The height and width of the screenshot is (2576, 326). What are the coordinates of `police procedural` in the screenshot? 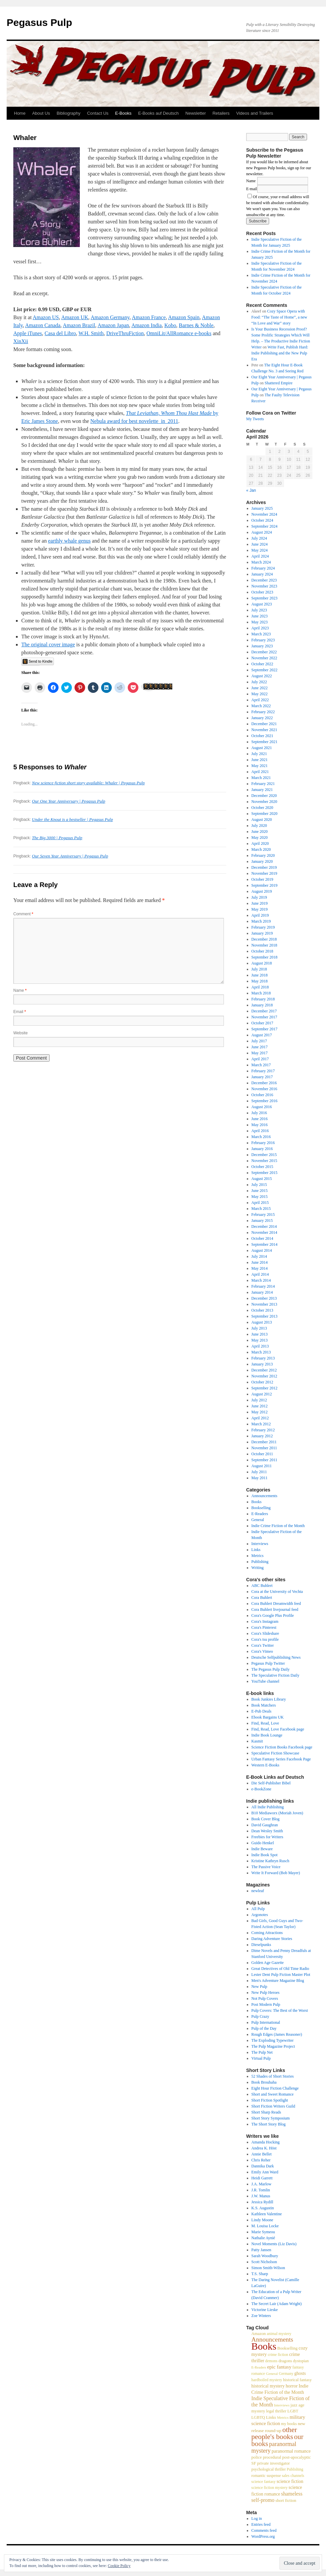 It's located at (266, 2457).